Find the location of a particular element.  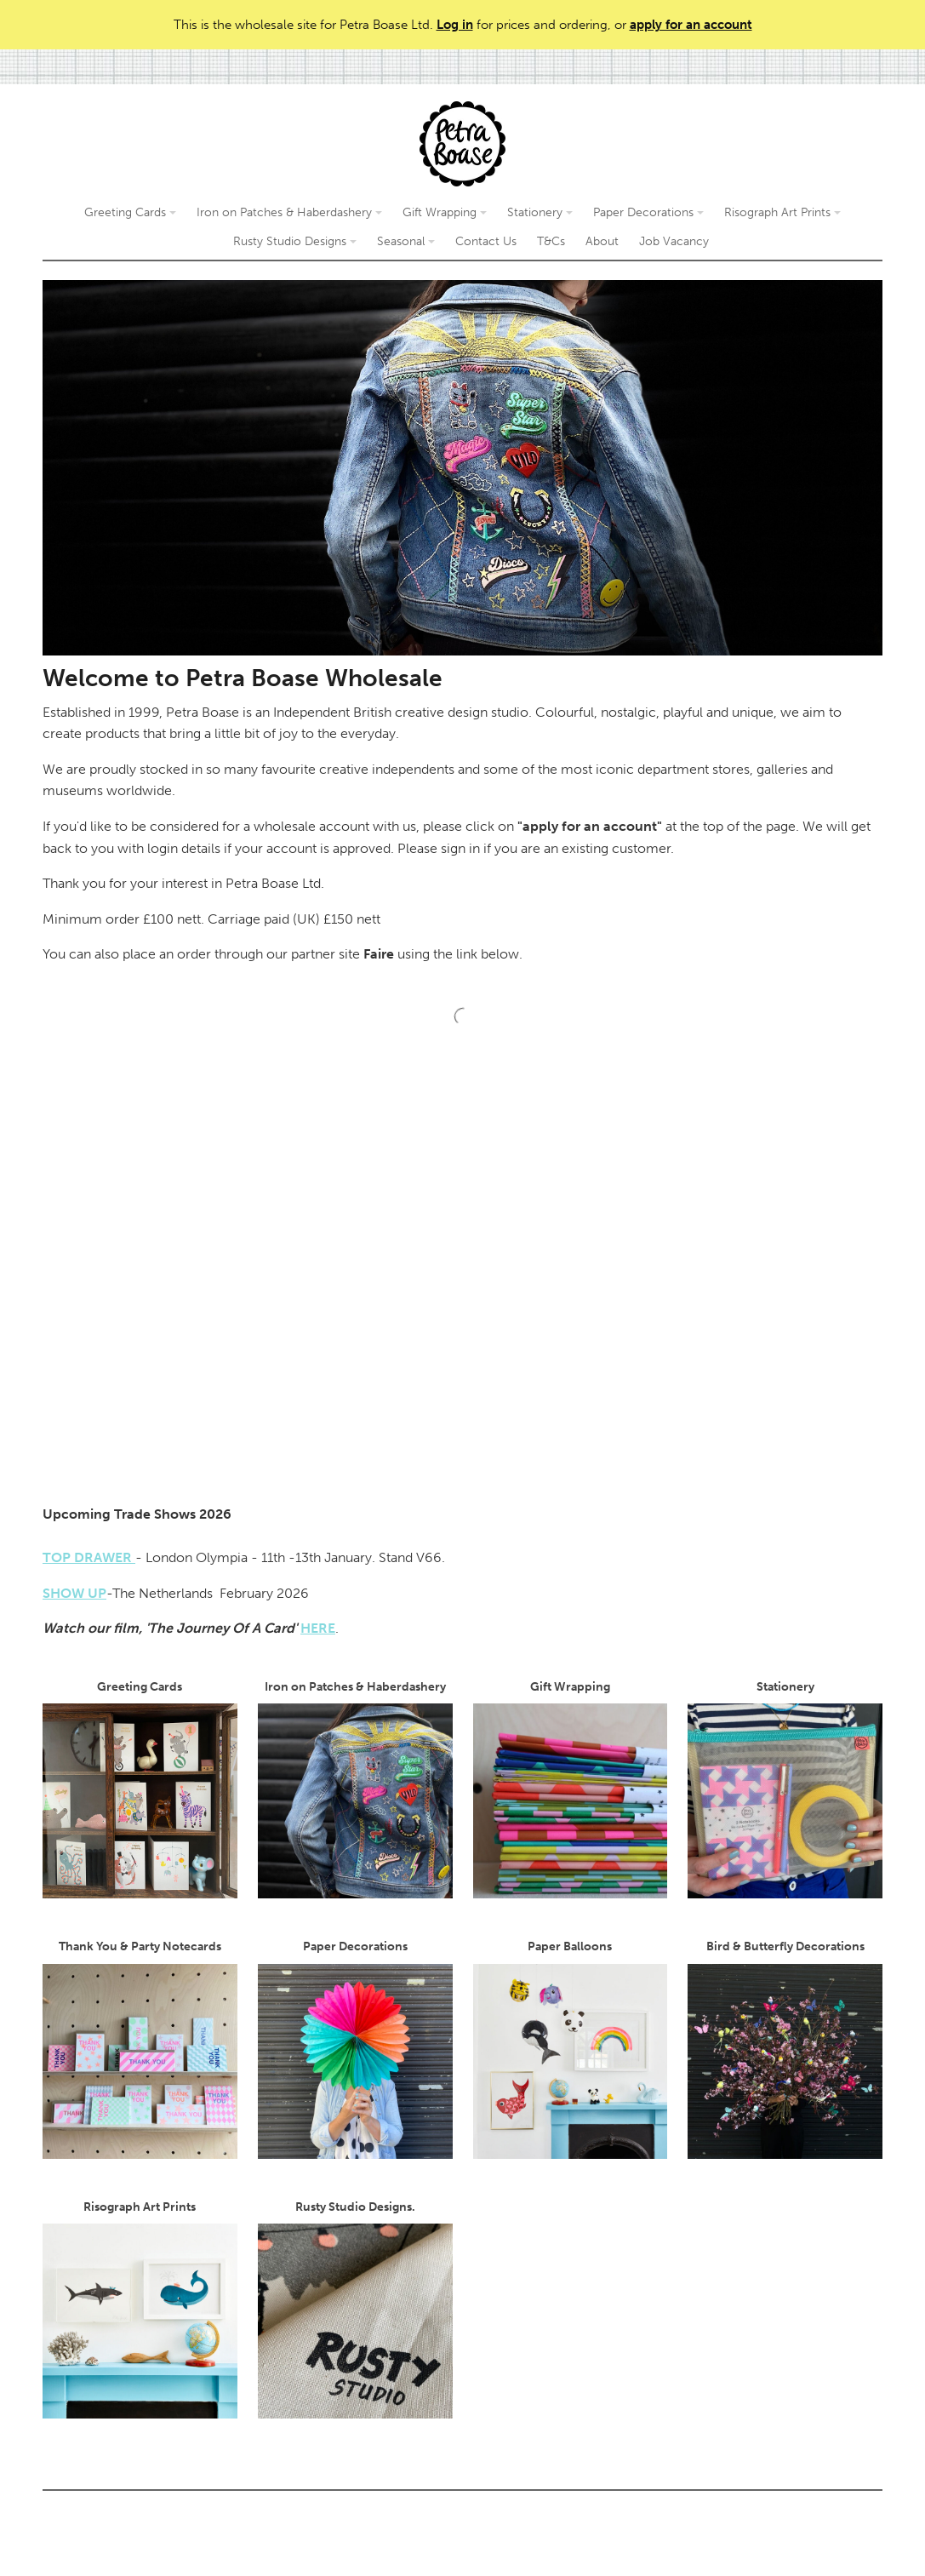

Iron on Patches & Haberdashery is located at coordinates (289, 212).